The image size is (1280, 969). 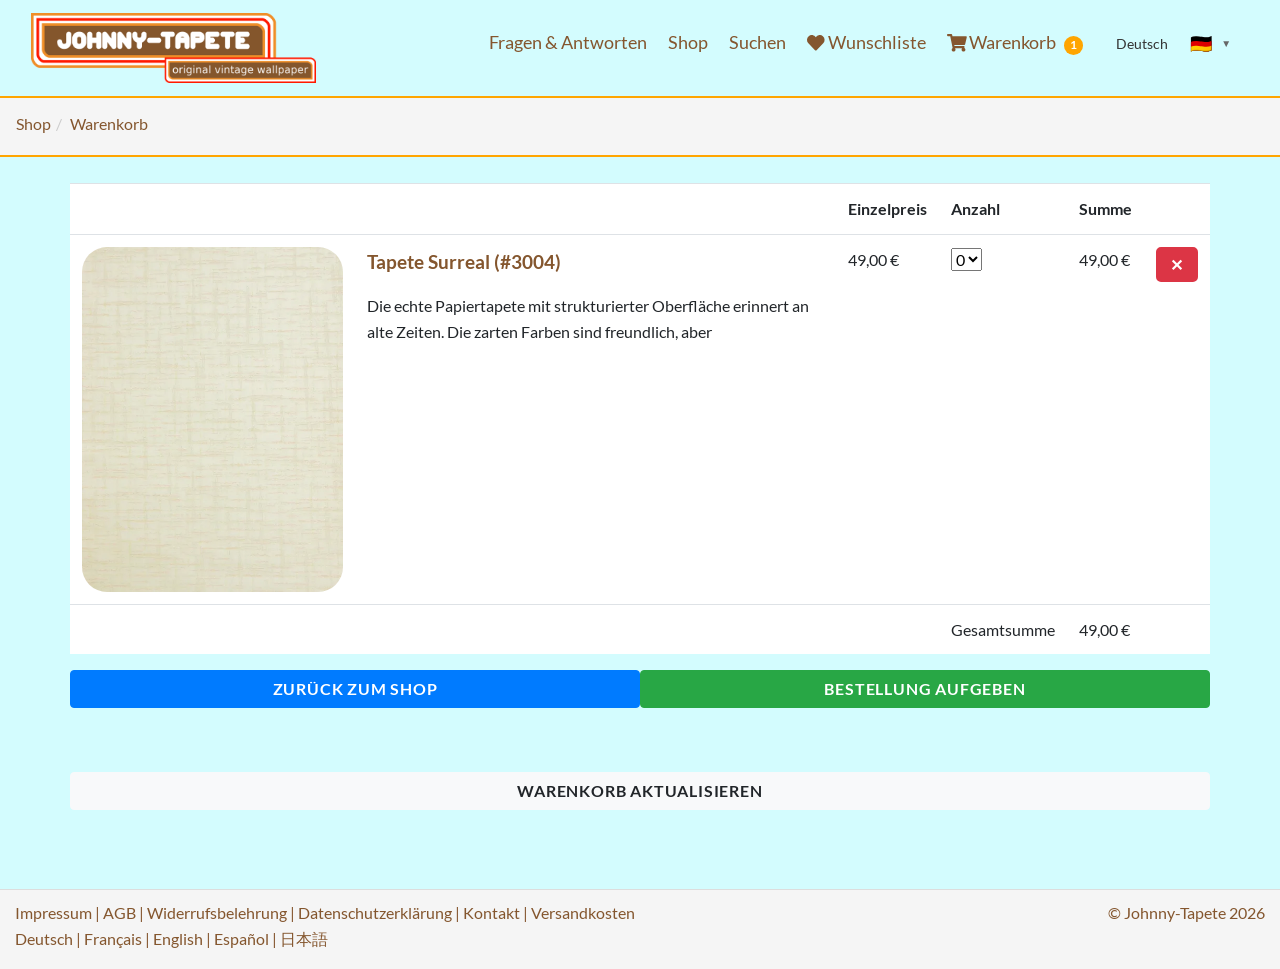 What do you see at coordinates (639, 790) in the screenshot?
I see `Warenkorb aktualisieren` at bounding box center [639, 790].